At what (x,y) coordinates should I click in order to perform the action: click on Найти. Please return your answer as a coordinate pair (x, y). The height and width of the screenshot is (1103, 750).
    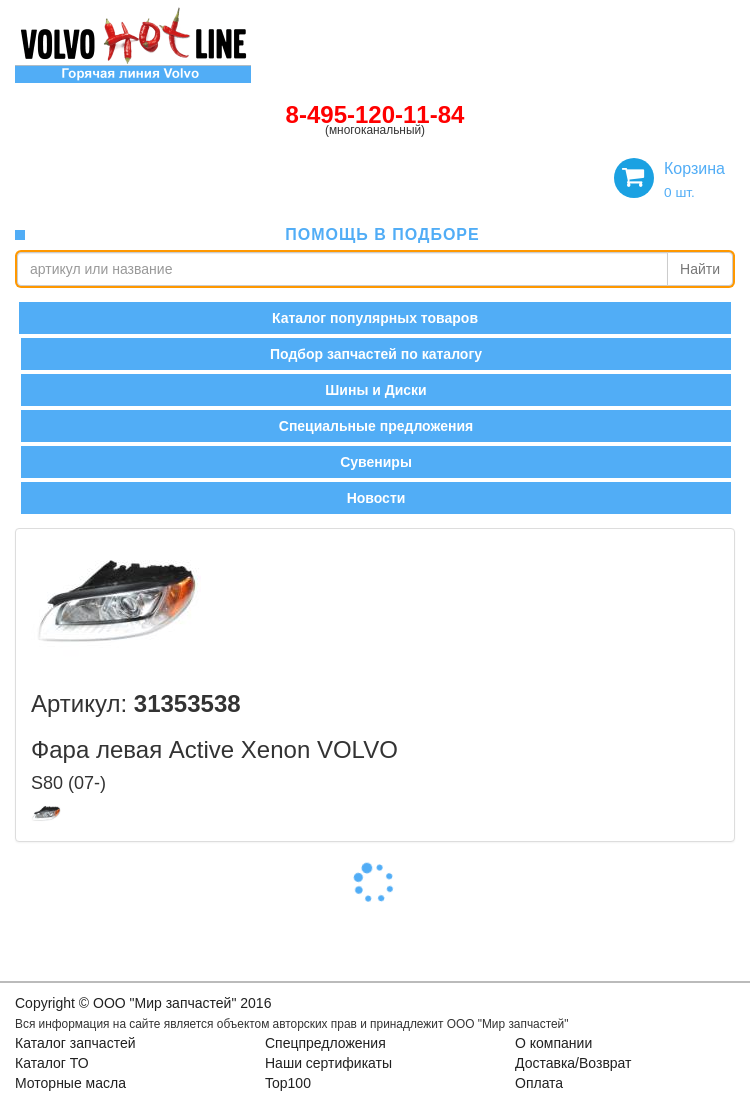
    Looking at the image, I should click on (700, 269).